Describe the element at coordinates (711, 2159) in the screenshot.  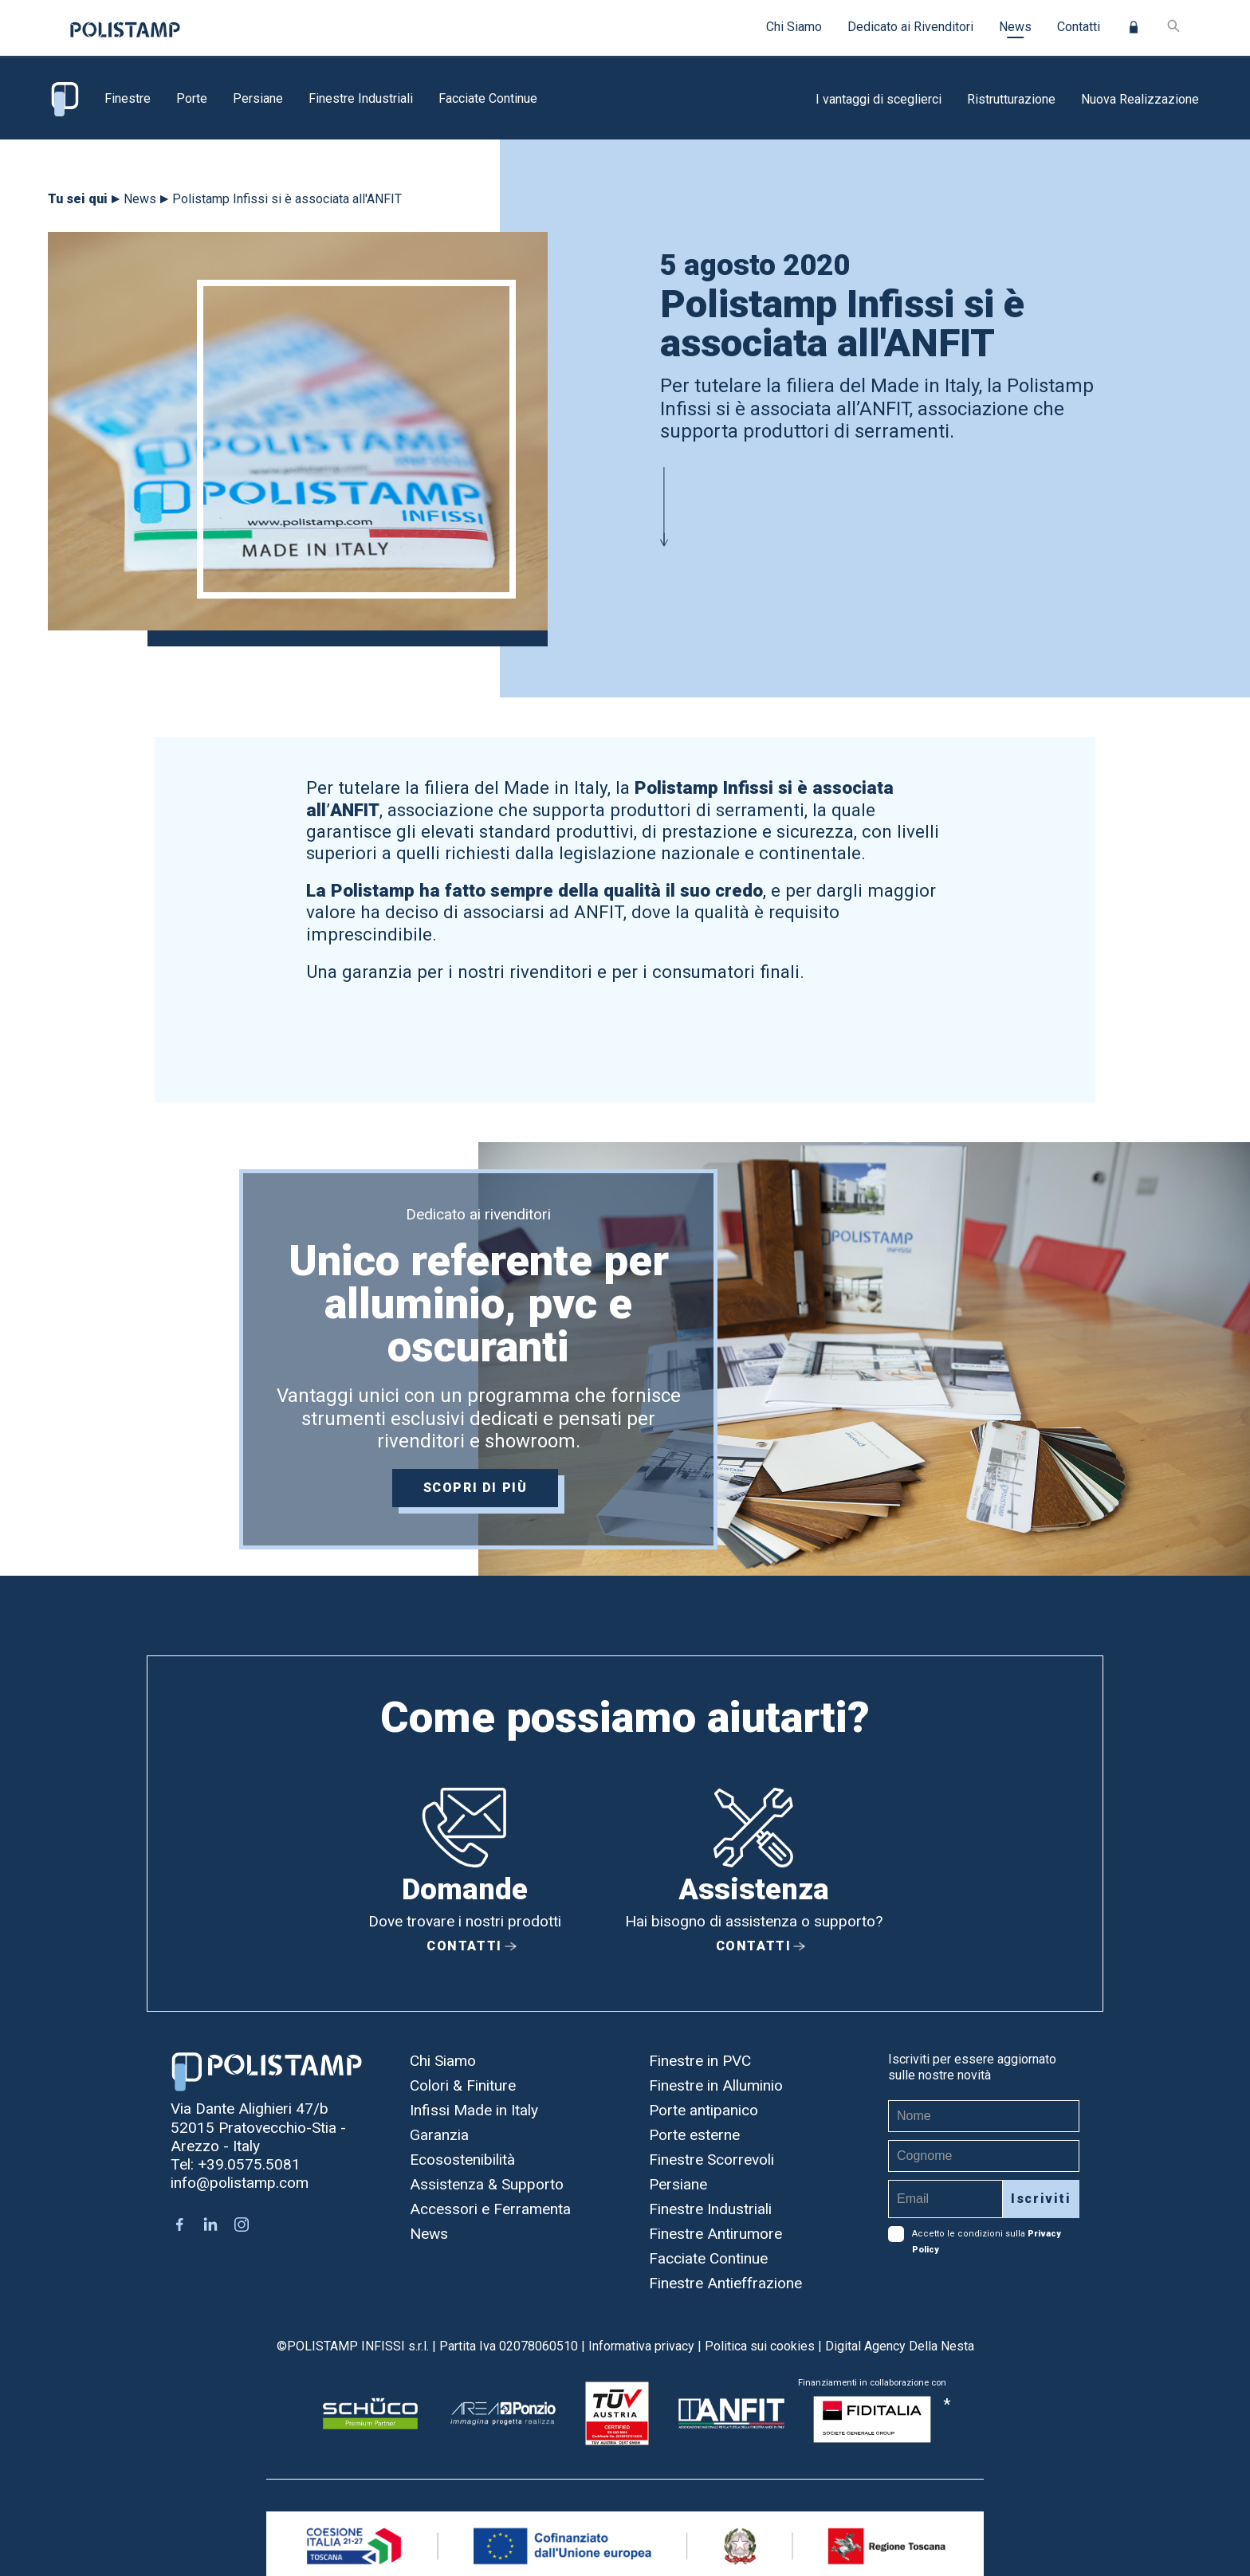
I see `Finestre Scorrevoli` at that location.